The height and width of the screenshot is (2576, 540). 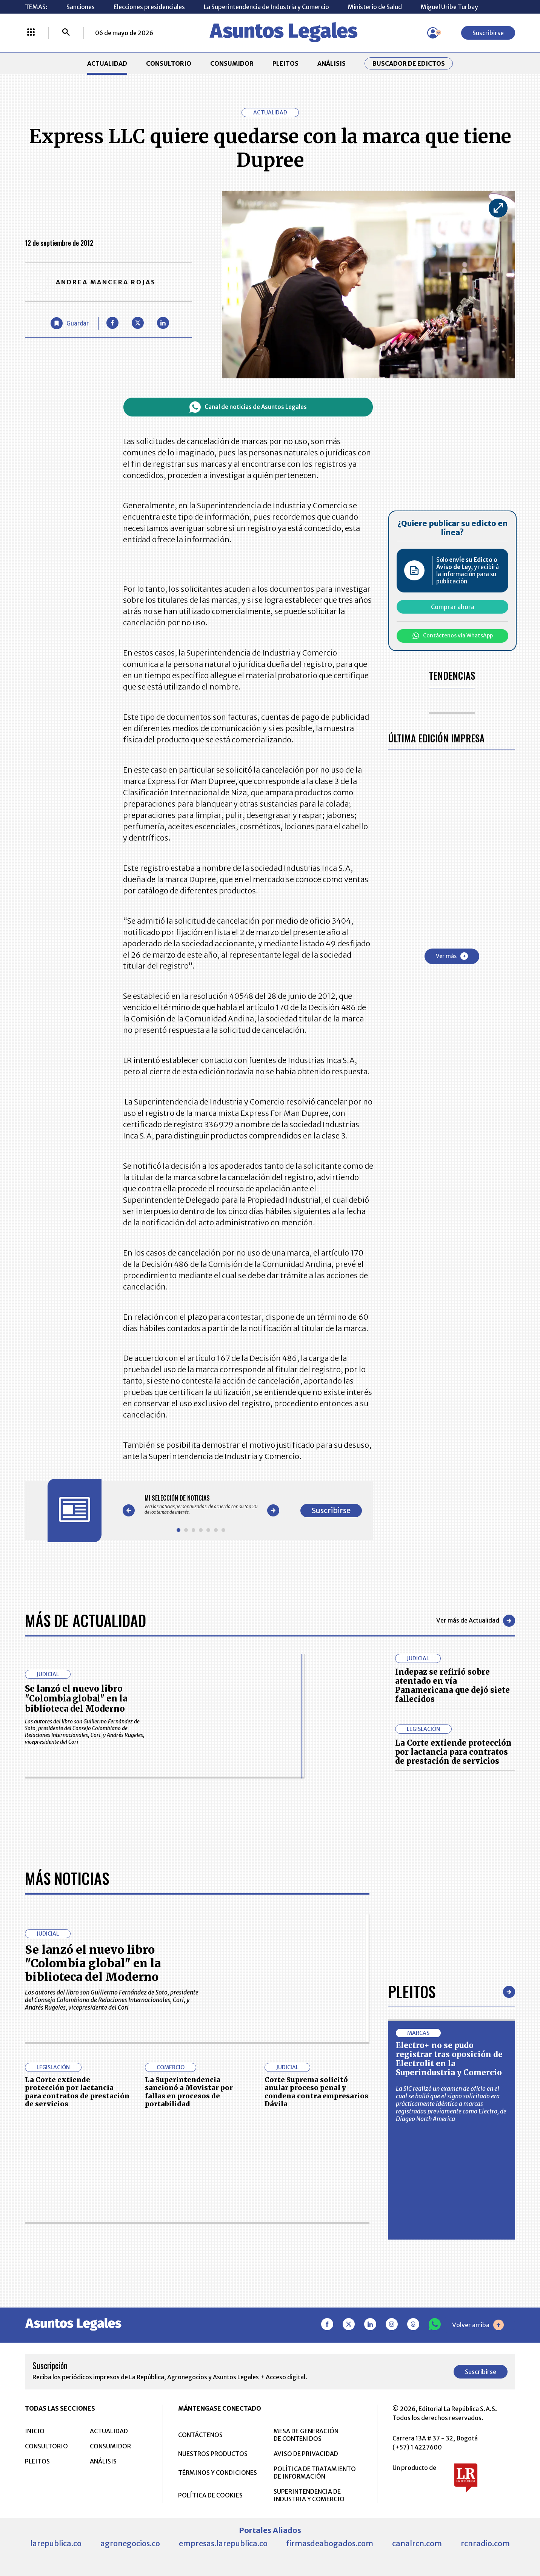 I want to click on [Buscar], so click(x=66, y=33).